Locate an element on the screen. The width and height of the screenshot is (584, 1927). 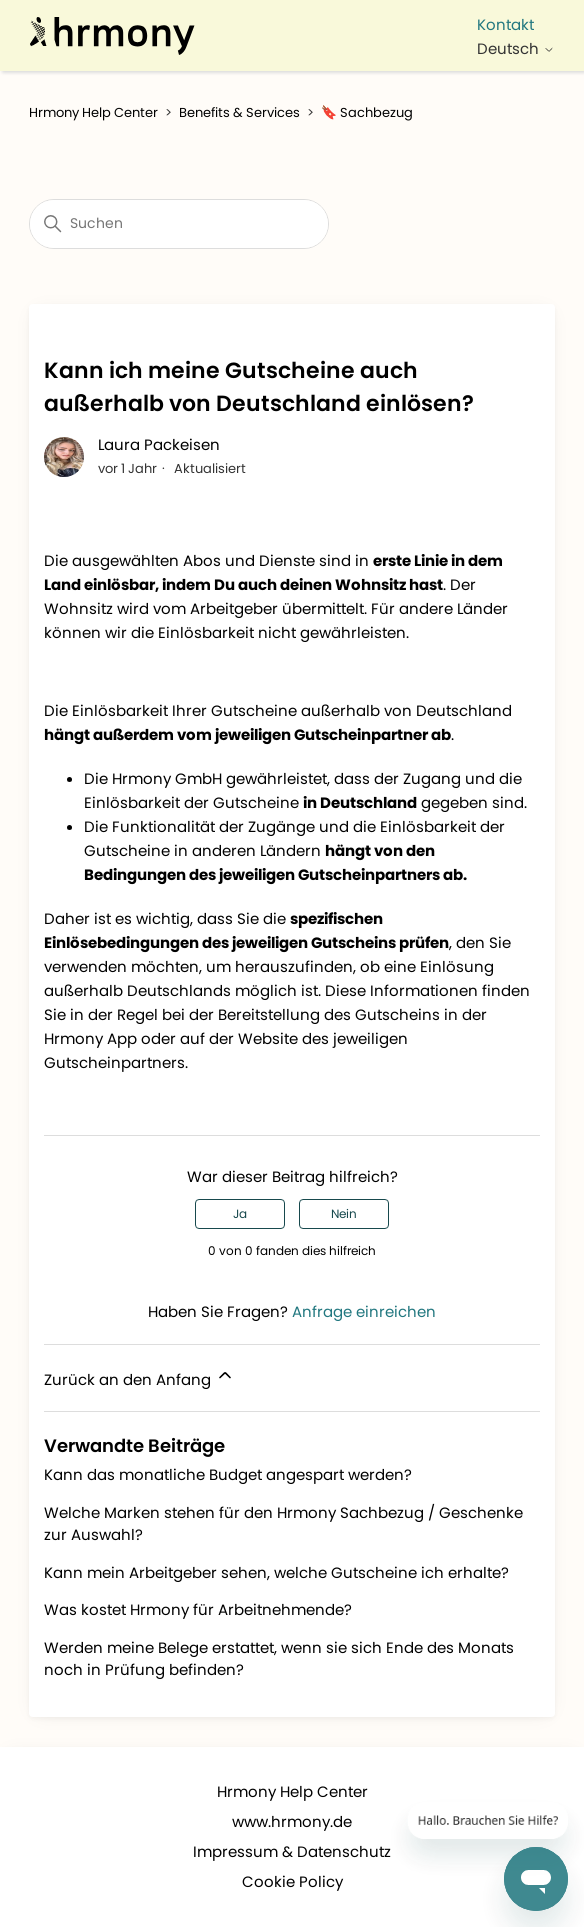
Benefits & Services is located at coordinates (239, 112).